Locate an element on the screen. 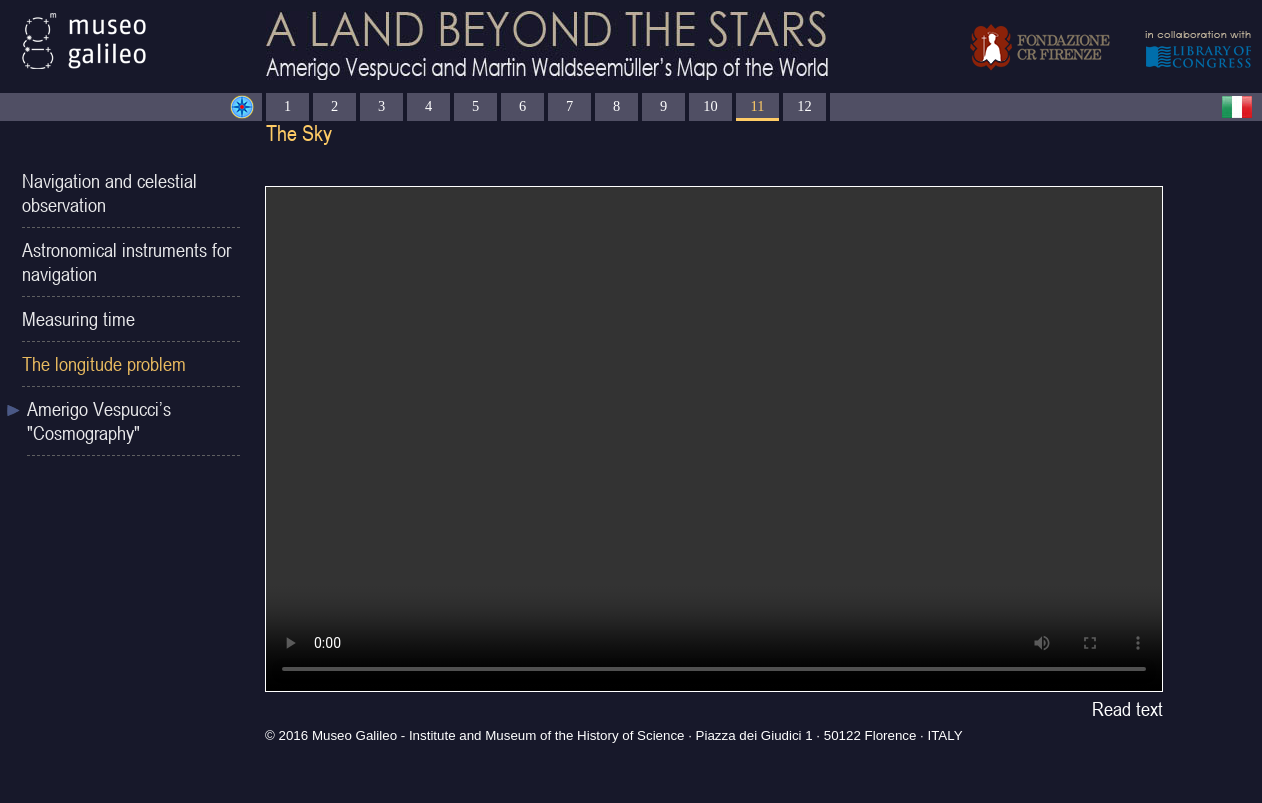 The image size is (1262, 803). 12 is located at coordinates (804, 106).